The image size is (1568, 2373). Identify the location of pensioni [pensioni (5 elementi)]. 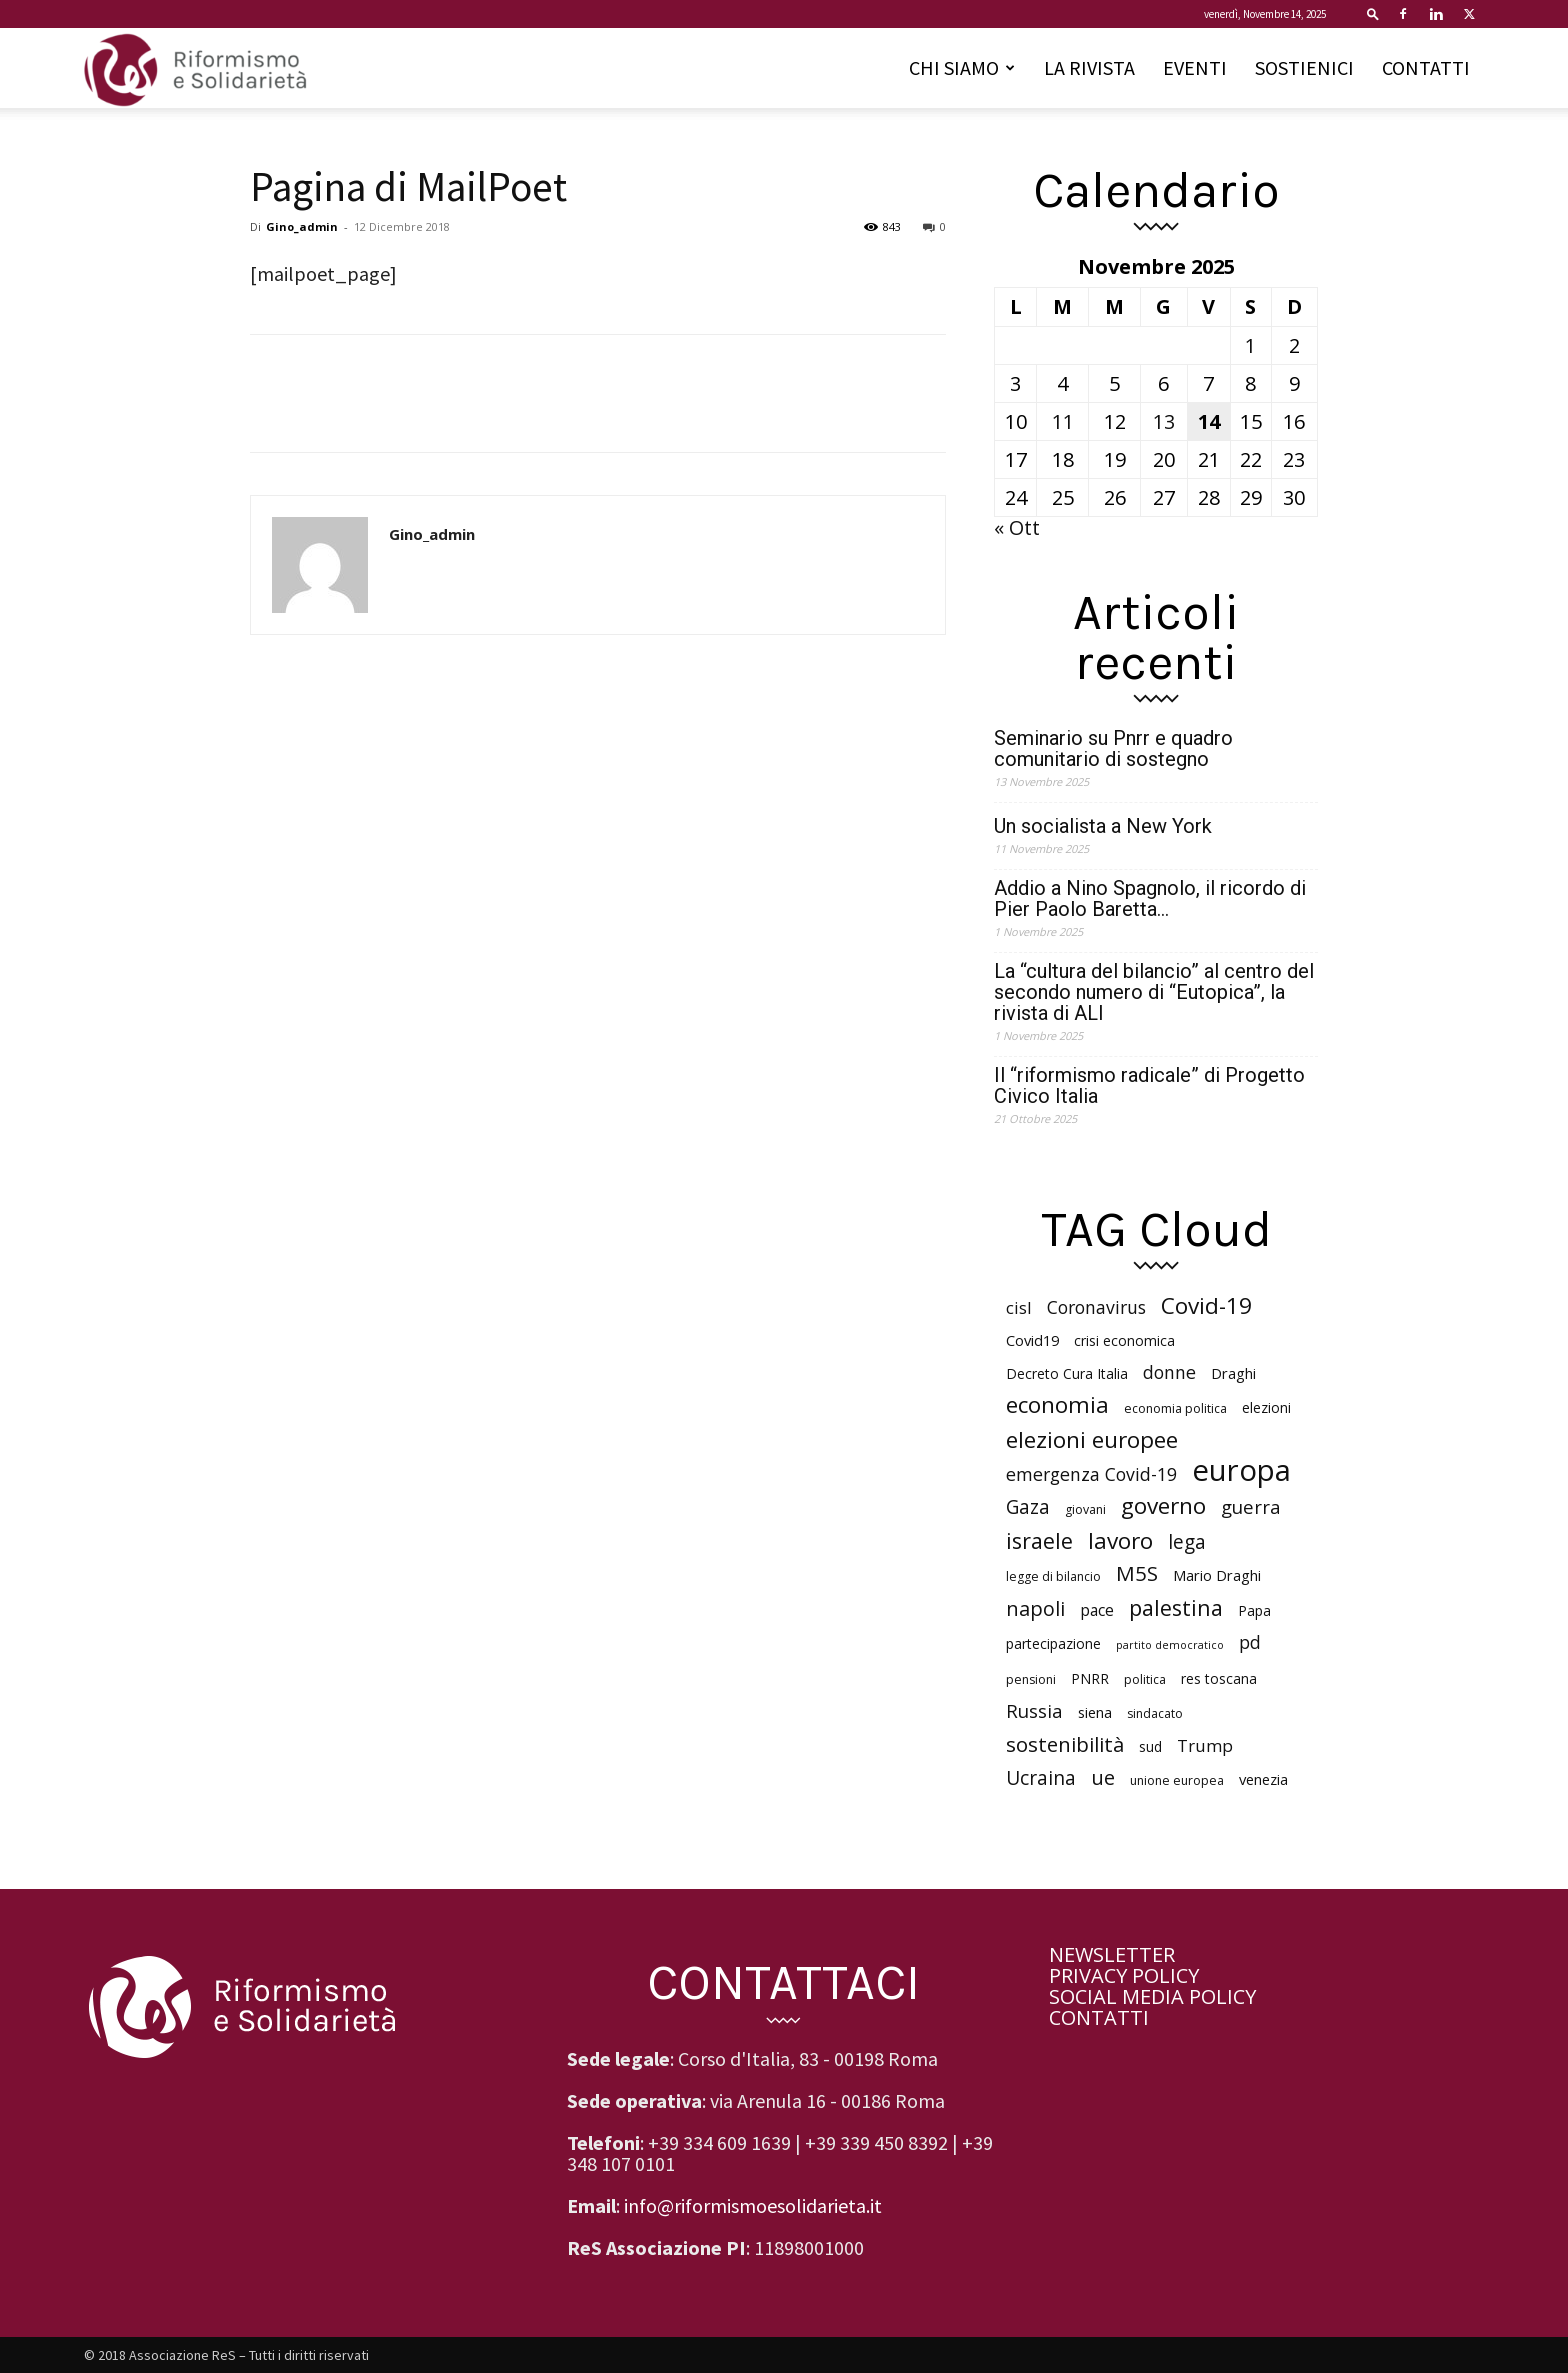
(1031, 1679).